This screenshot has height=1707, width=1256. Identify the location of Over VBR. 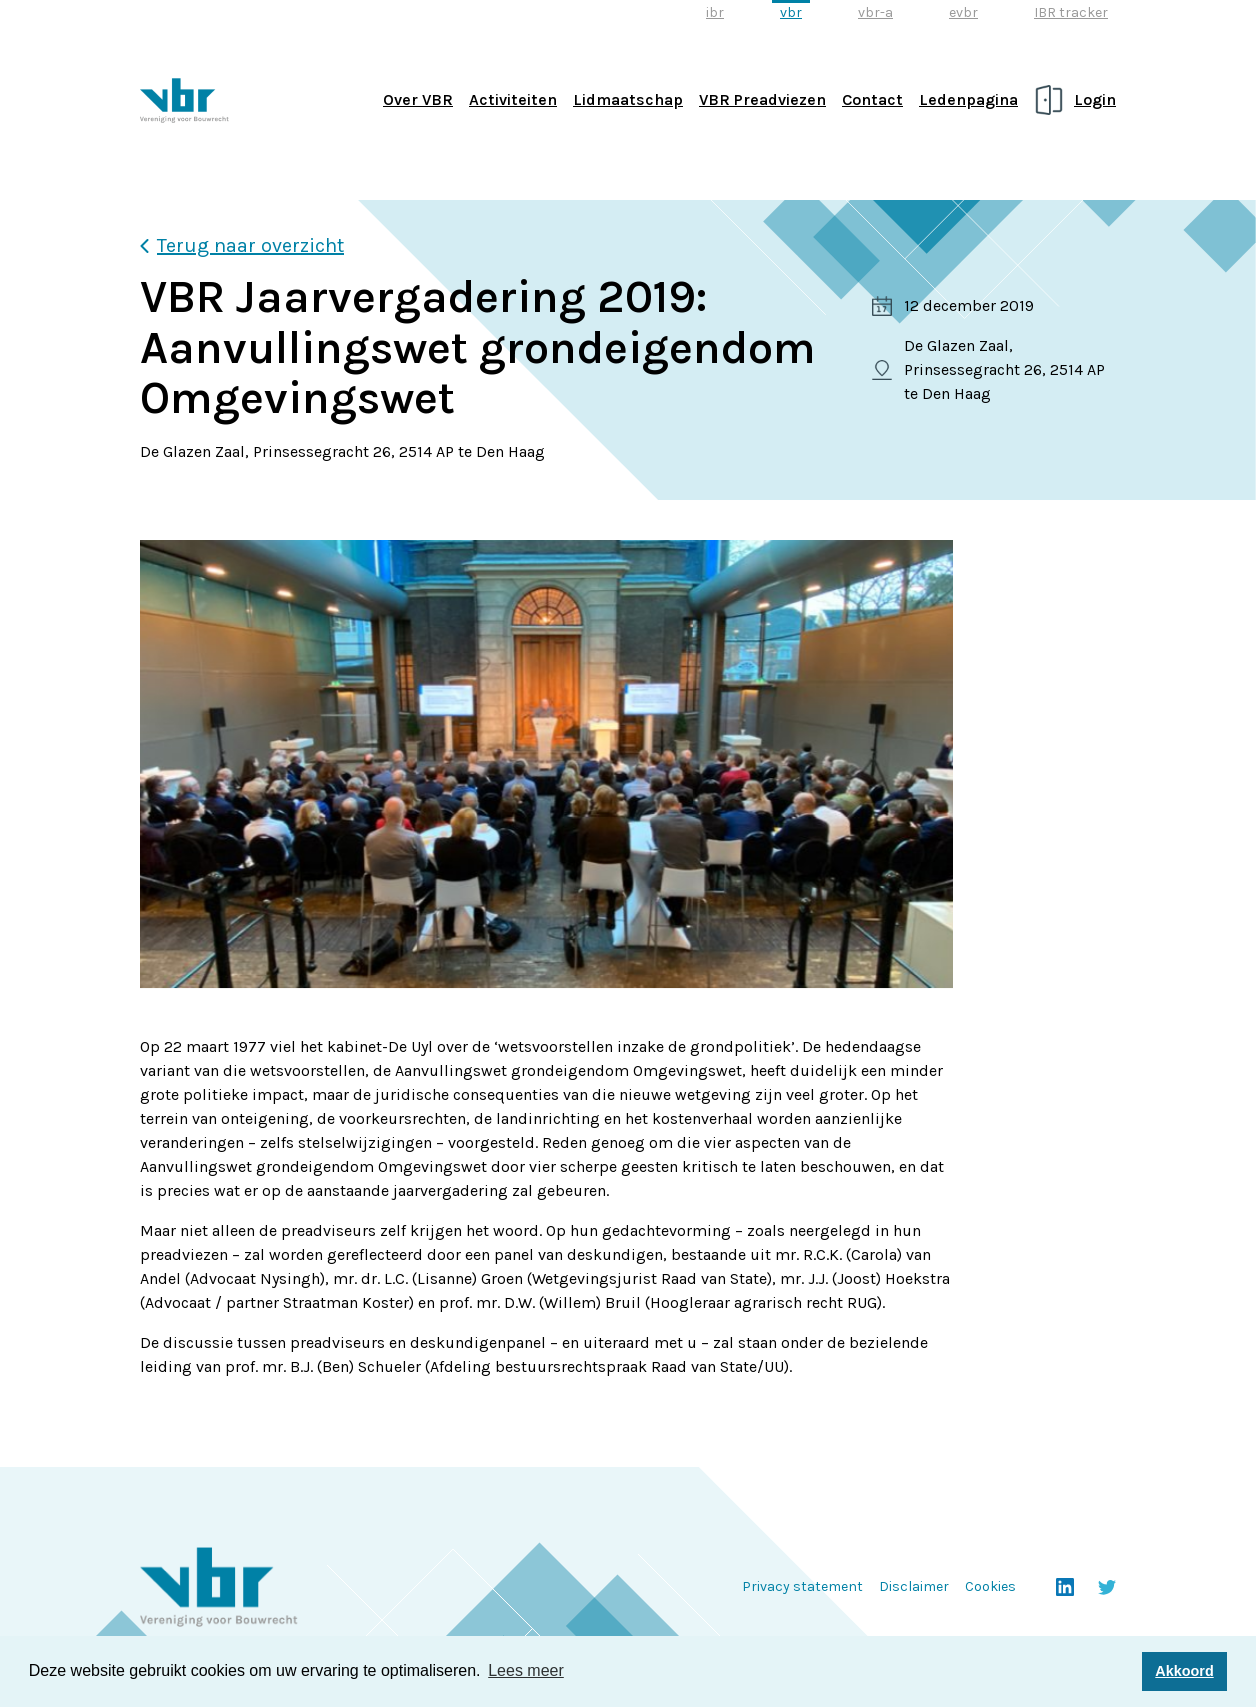
(418, 99).